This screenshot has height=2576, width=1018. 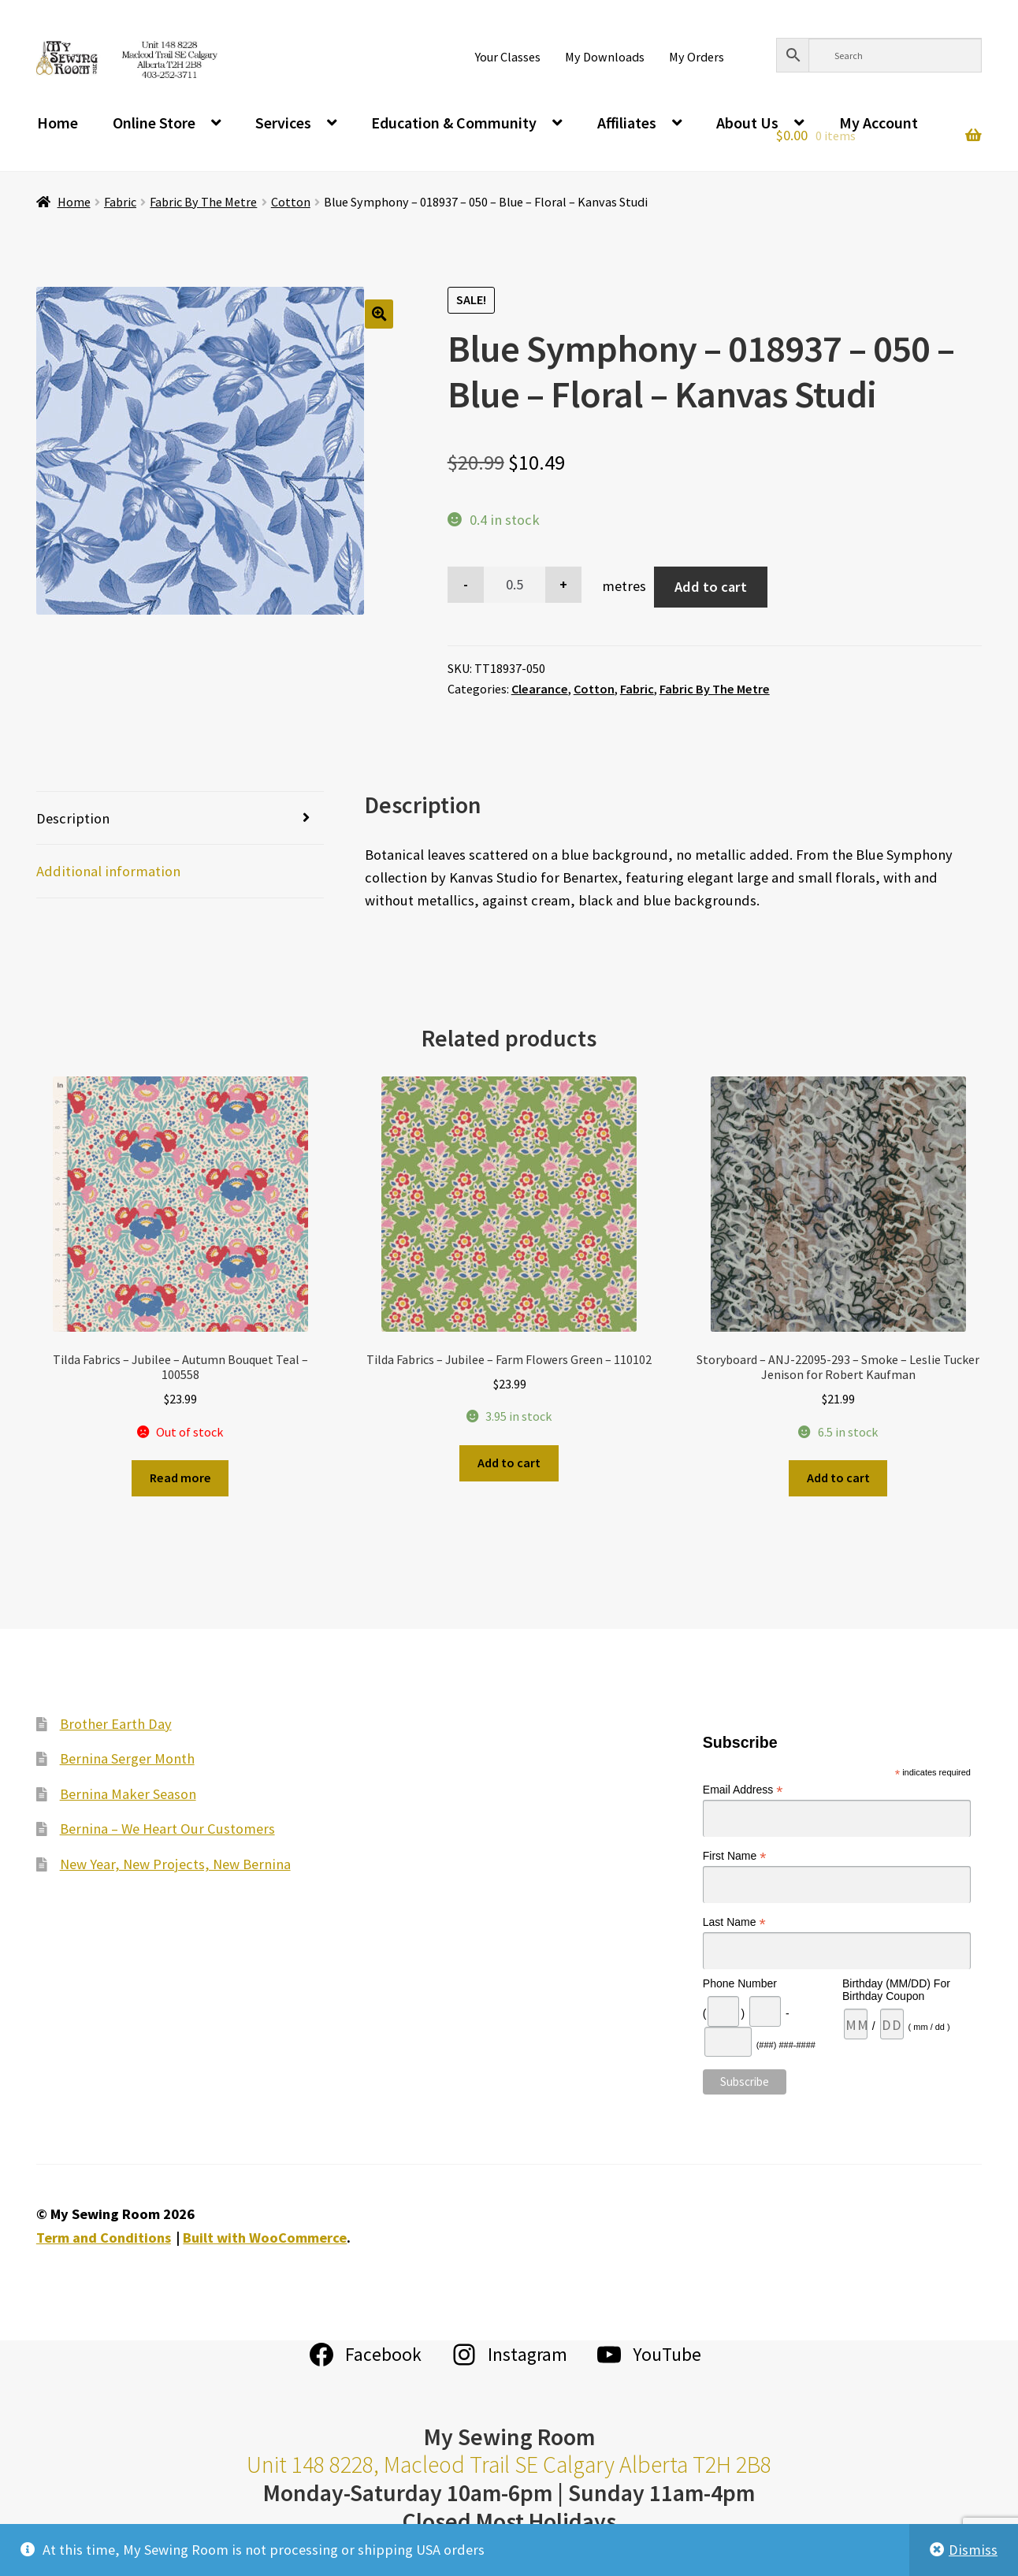 I want to click on Add to cart [Add to cart: “Tilda Fabrics - Jubilee - Farm Flowers Green - 110102”], so click(x=509, y=1462).